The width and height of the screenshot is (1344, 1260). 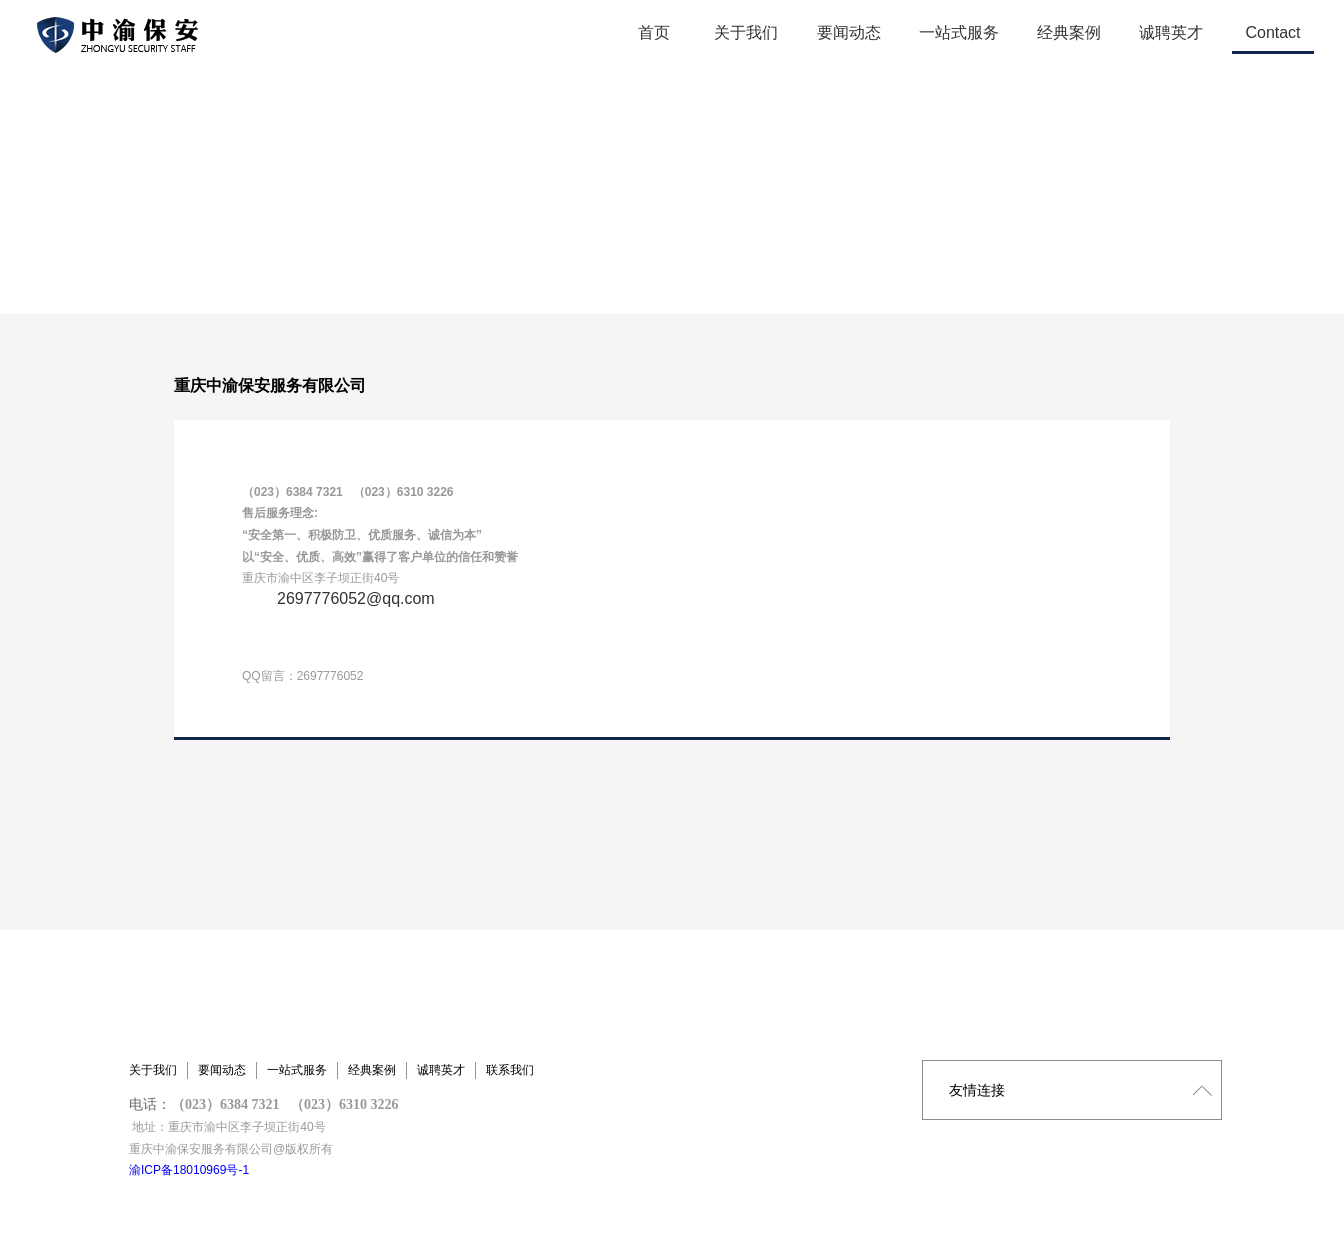 What do you see at coordinates (222, 1070) in the screenshot?
I see `要闻动态` at bounding box center [222, 1070].